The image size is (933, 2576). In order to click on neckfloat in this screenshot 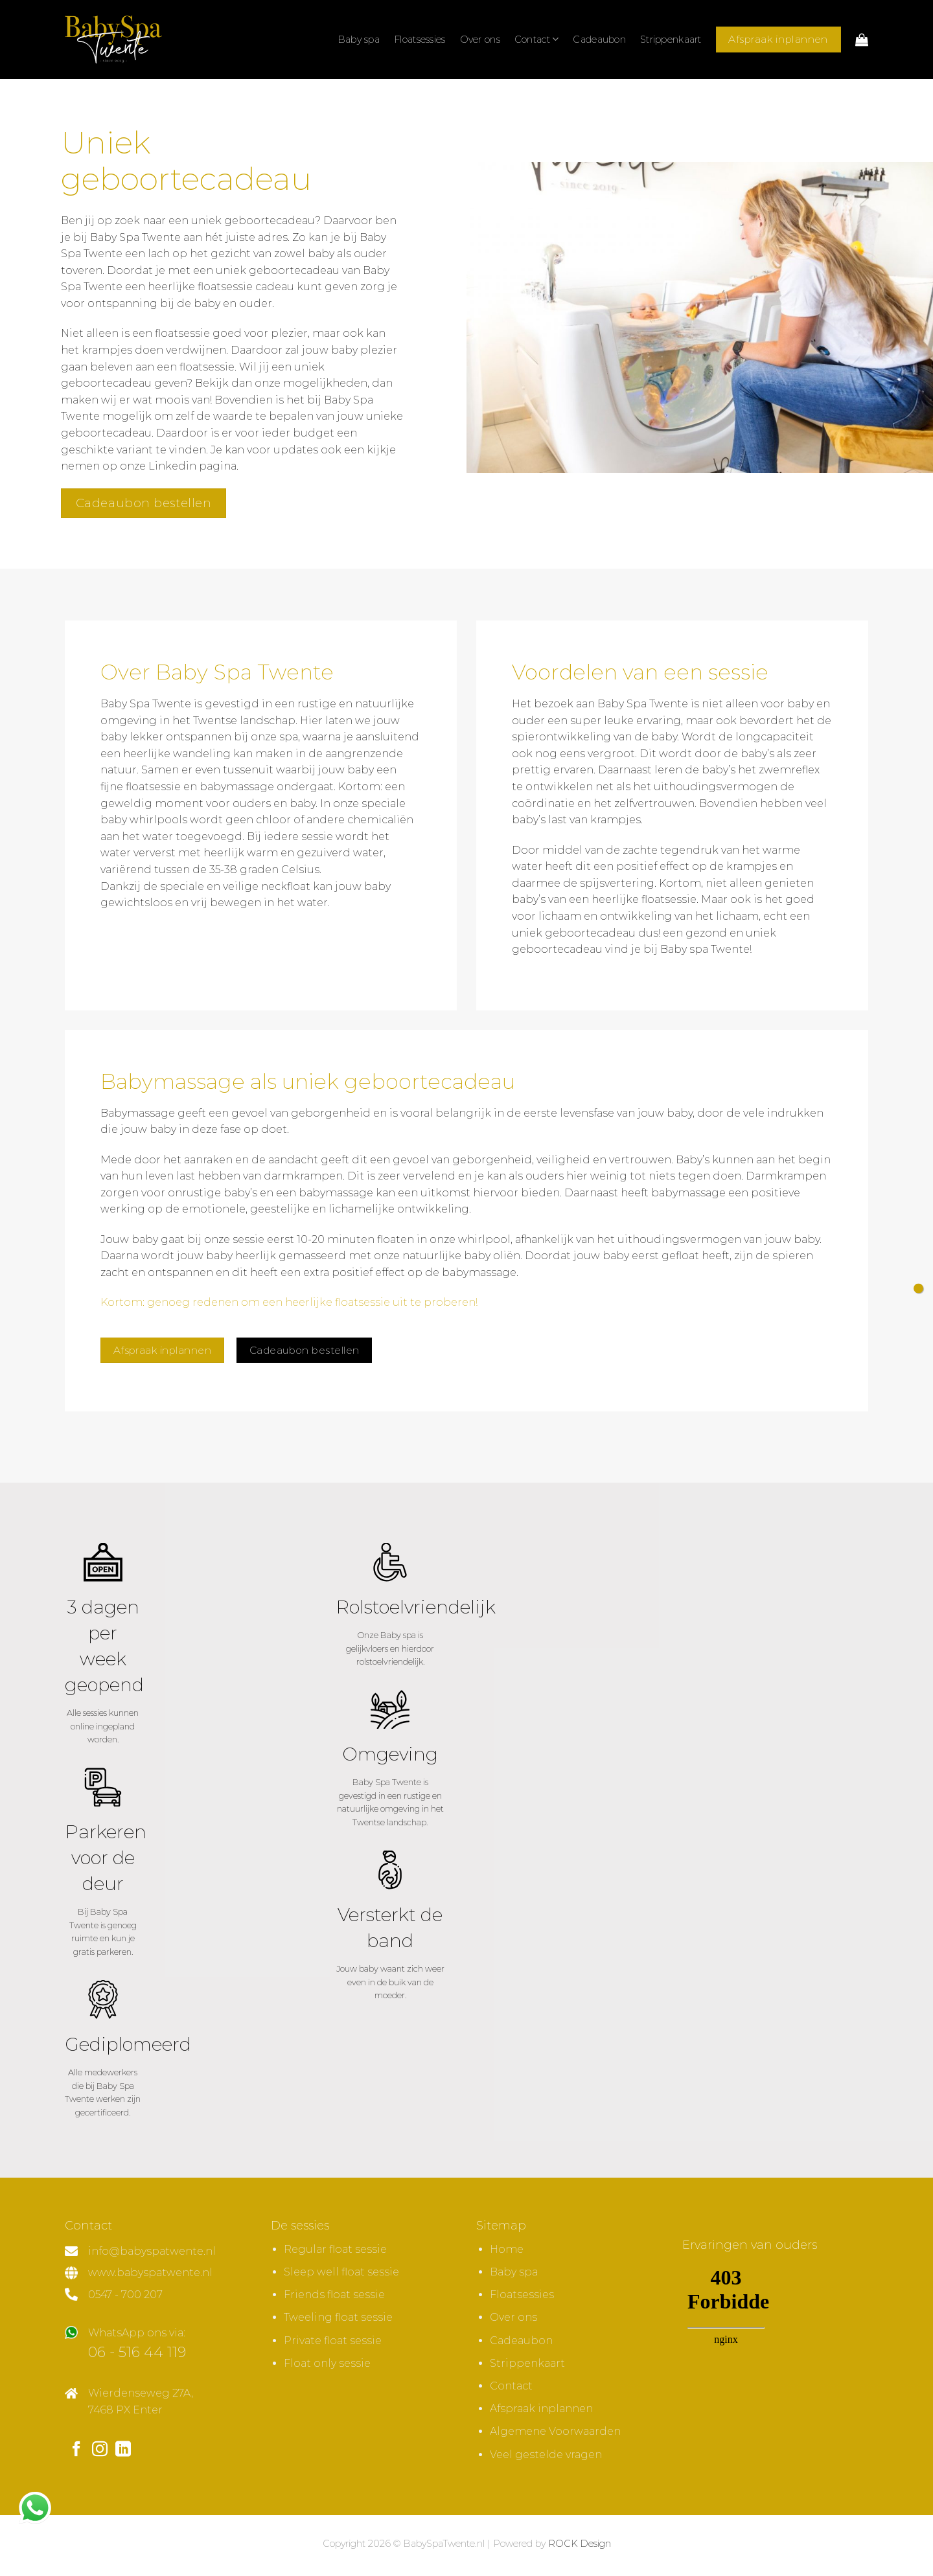, I will do `click(285, 886)`.